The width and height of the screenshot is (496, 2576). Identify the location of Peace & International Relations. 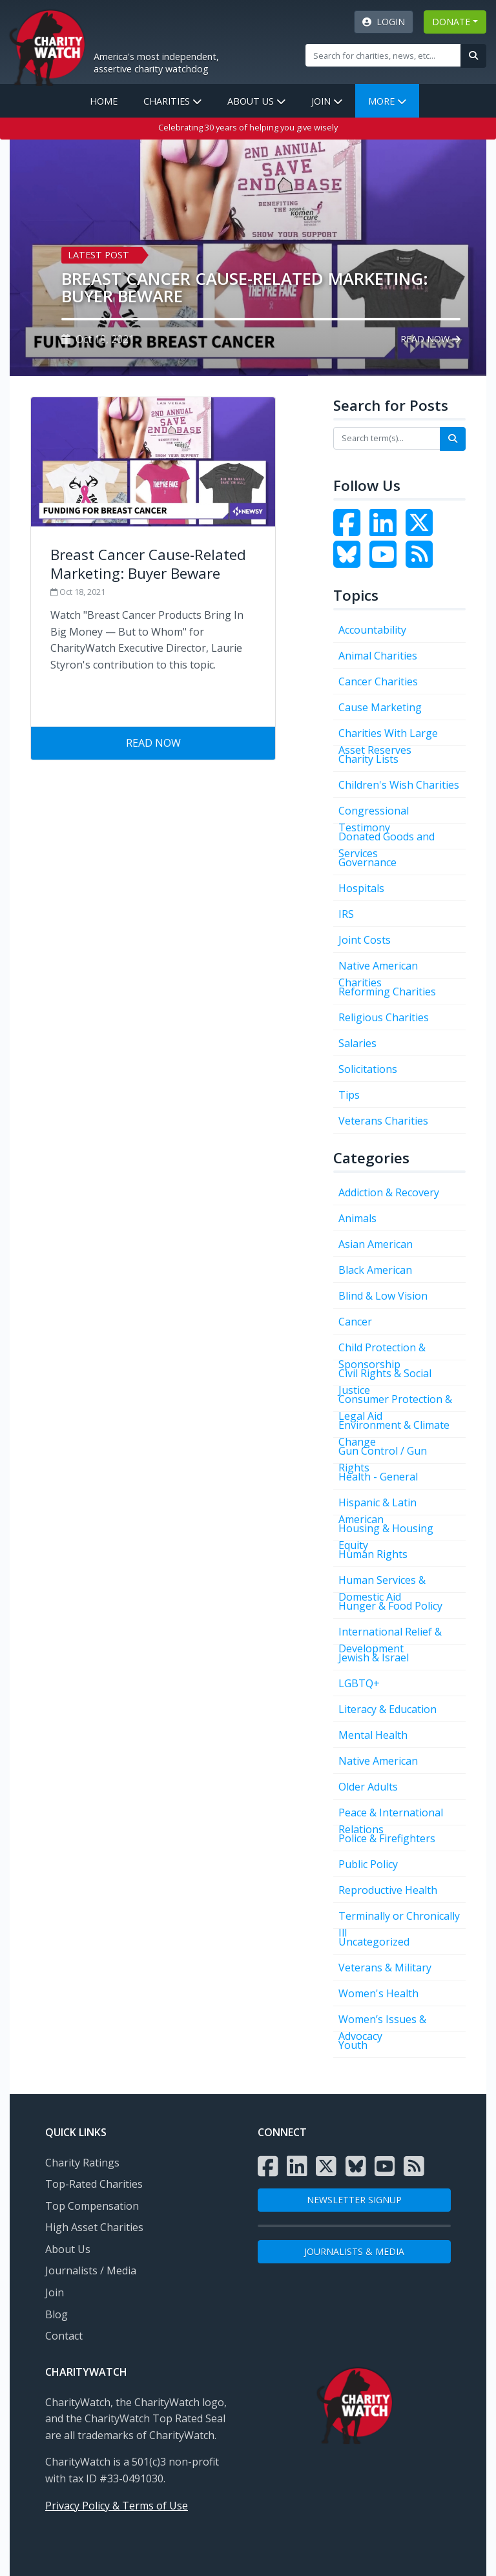
(390, 1815).